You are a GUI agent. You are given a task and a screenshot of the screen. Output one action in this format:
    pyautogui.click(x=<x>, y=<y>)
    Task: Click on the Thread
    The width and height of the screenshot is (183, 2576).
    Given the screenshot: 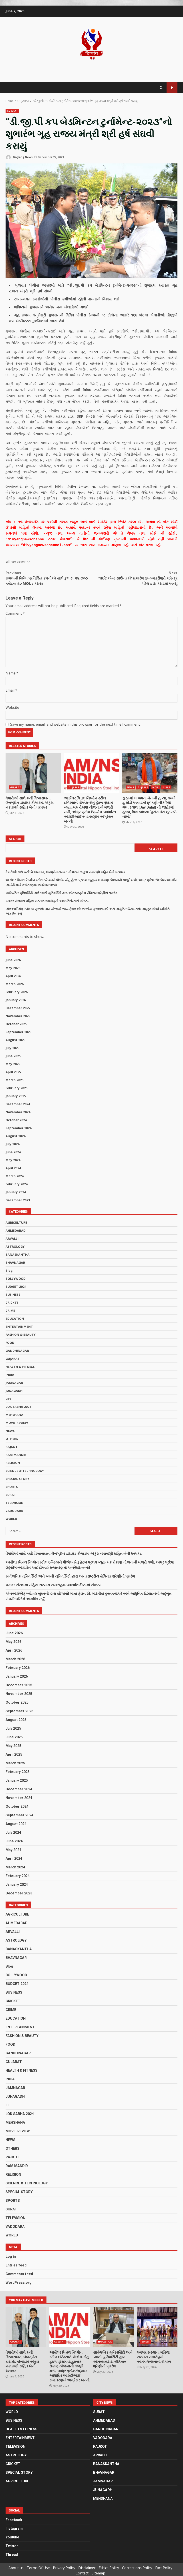 What is the action you would take?
    pyautogui.click(x=12, y=2537)
    